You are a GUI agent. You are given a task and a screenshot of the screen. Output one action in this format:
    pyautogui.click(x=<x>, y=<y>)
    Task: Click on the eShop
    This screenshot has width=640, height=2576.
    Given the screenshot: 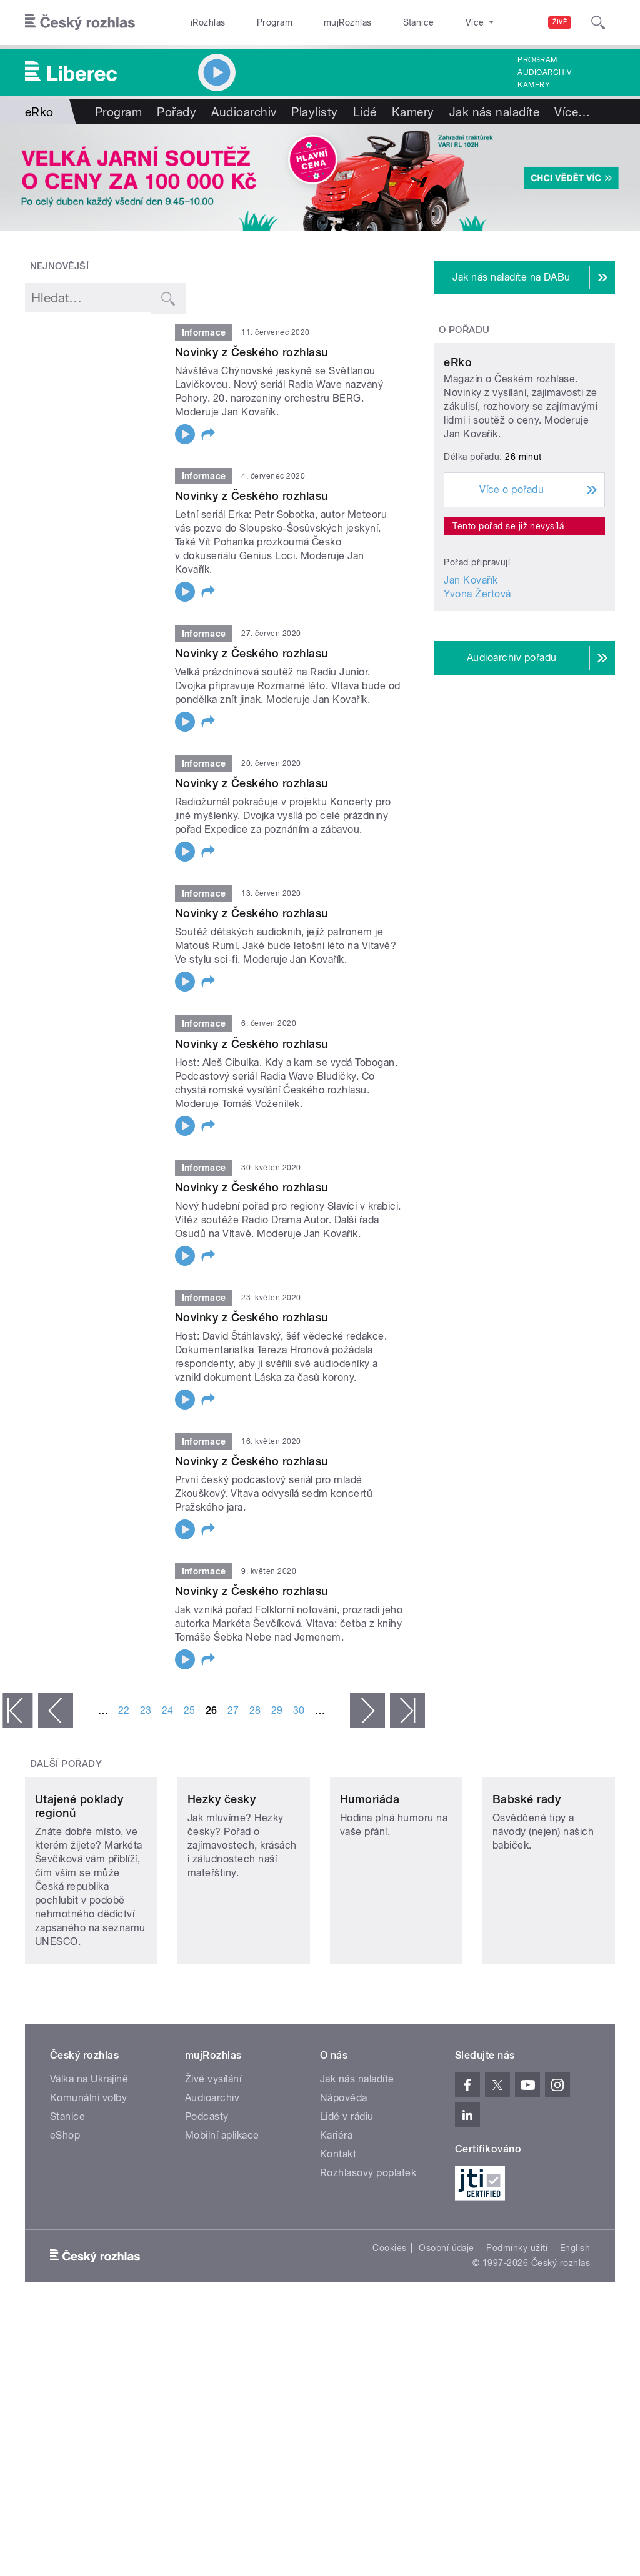 What is the action you would take?
    pyautogui.click(x=65, y=2198)
    